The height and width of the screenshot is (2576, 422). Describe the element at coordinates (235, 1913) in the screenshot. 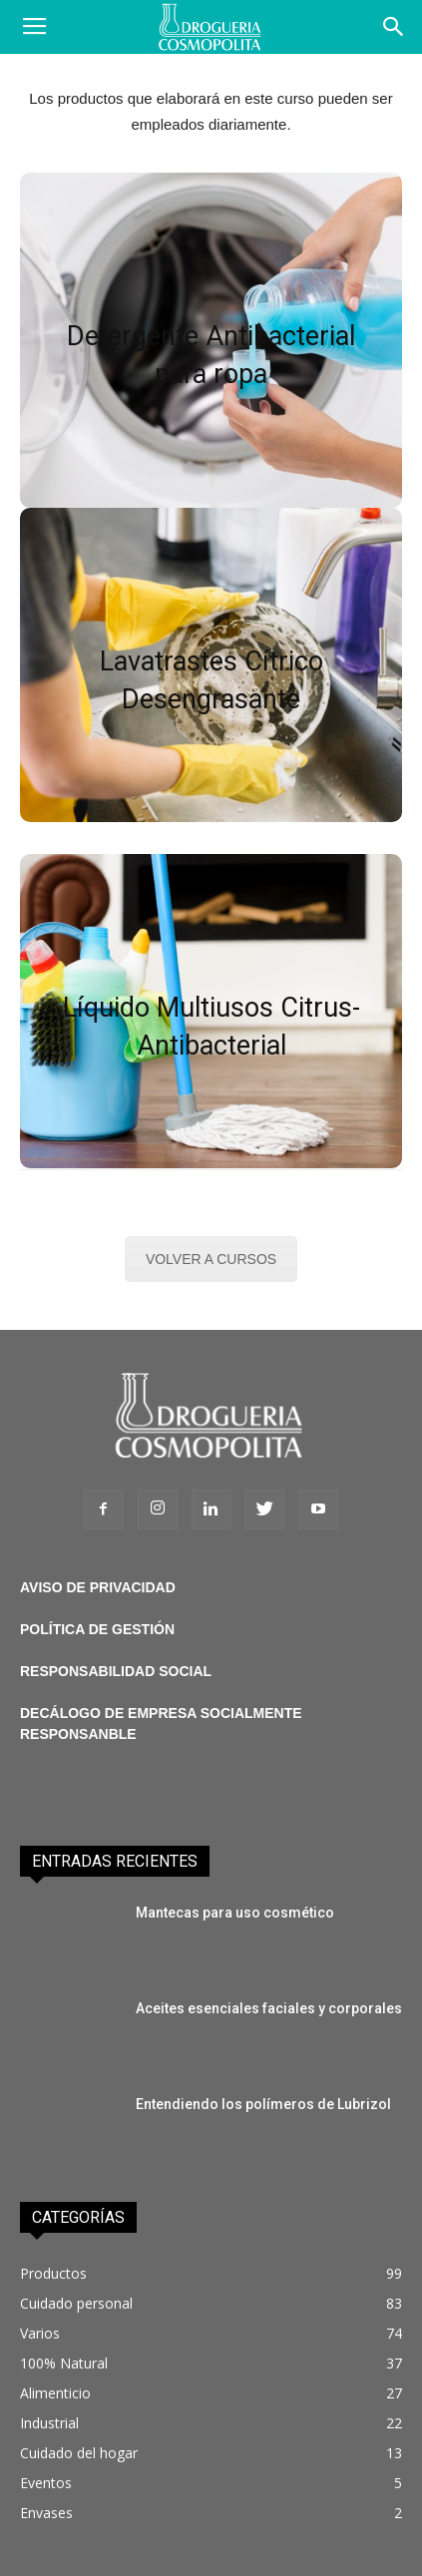

I see `Mantecas para uso cosmético` at that location.